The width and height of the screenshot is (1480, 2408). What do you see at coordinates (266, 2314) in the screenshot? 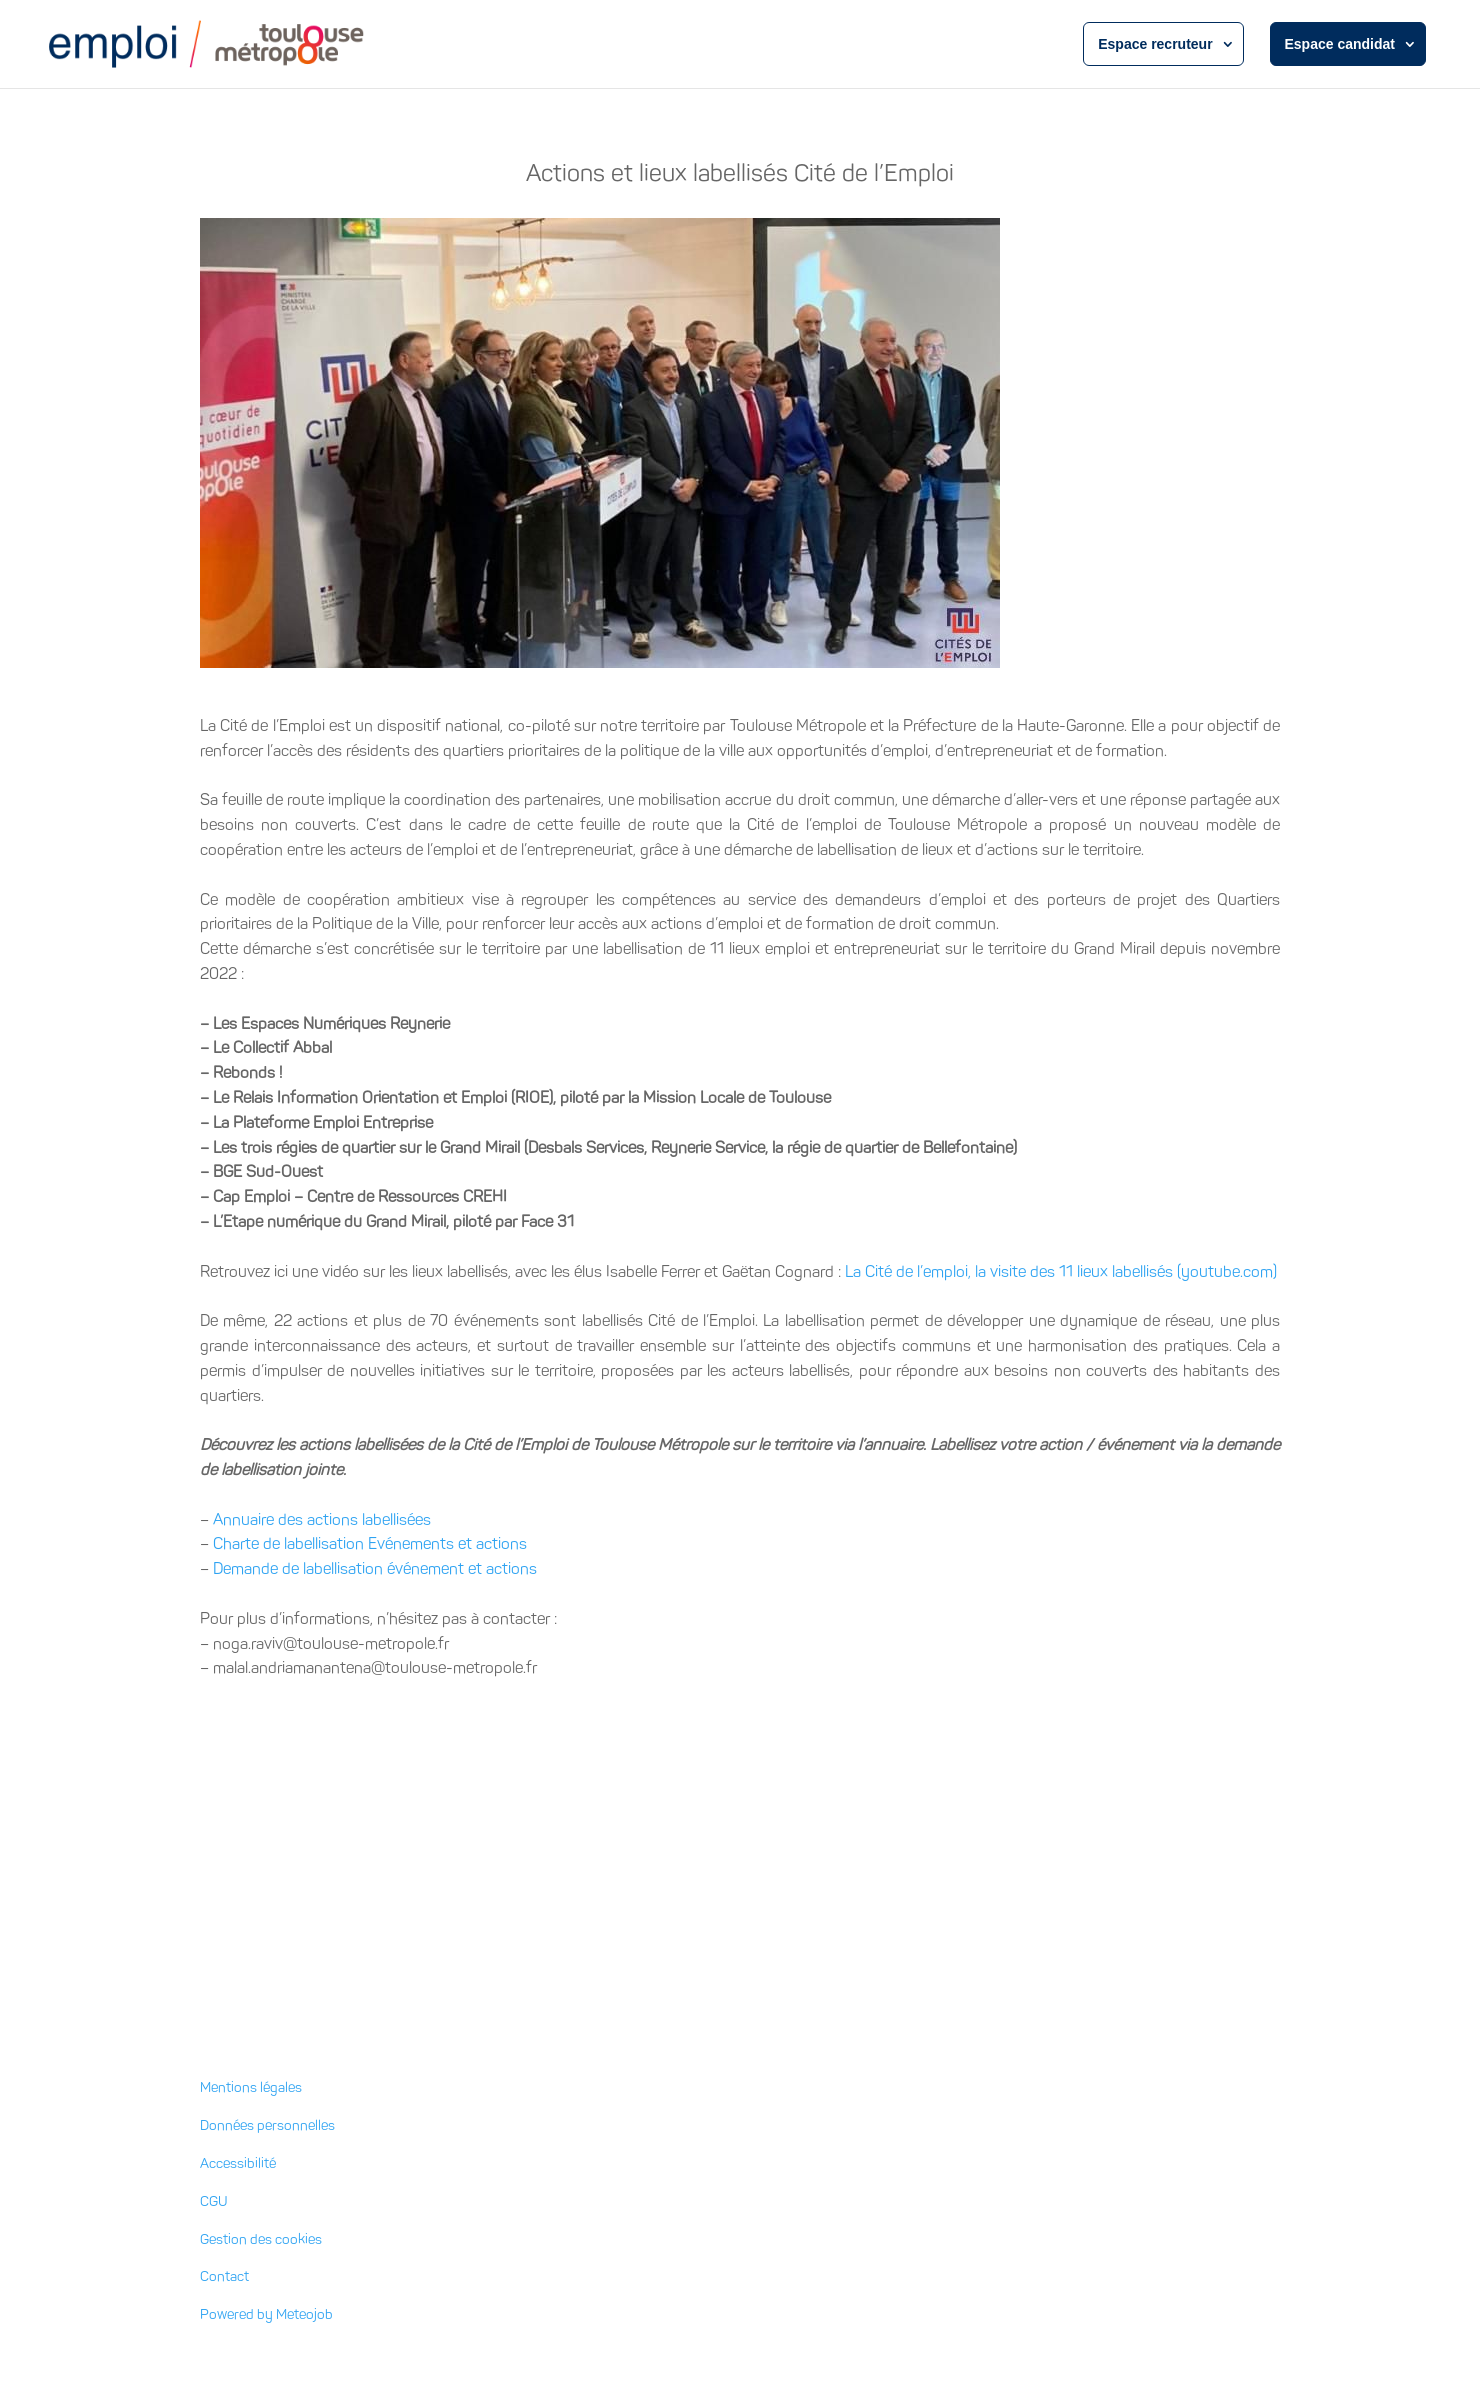
I see `Powered by Meteojob` at bounding box center [266, 2314].